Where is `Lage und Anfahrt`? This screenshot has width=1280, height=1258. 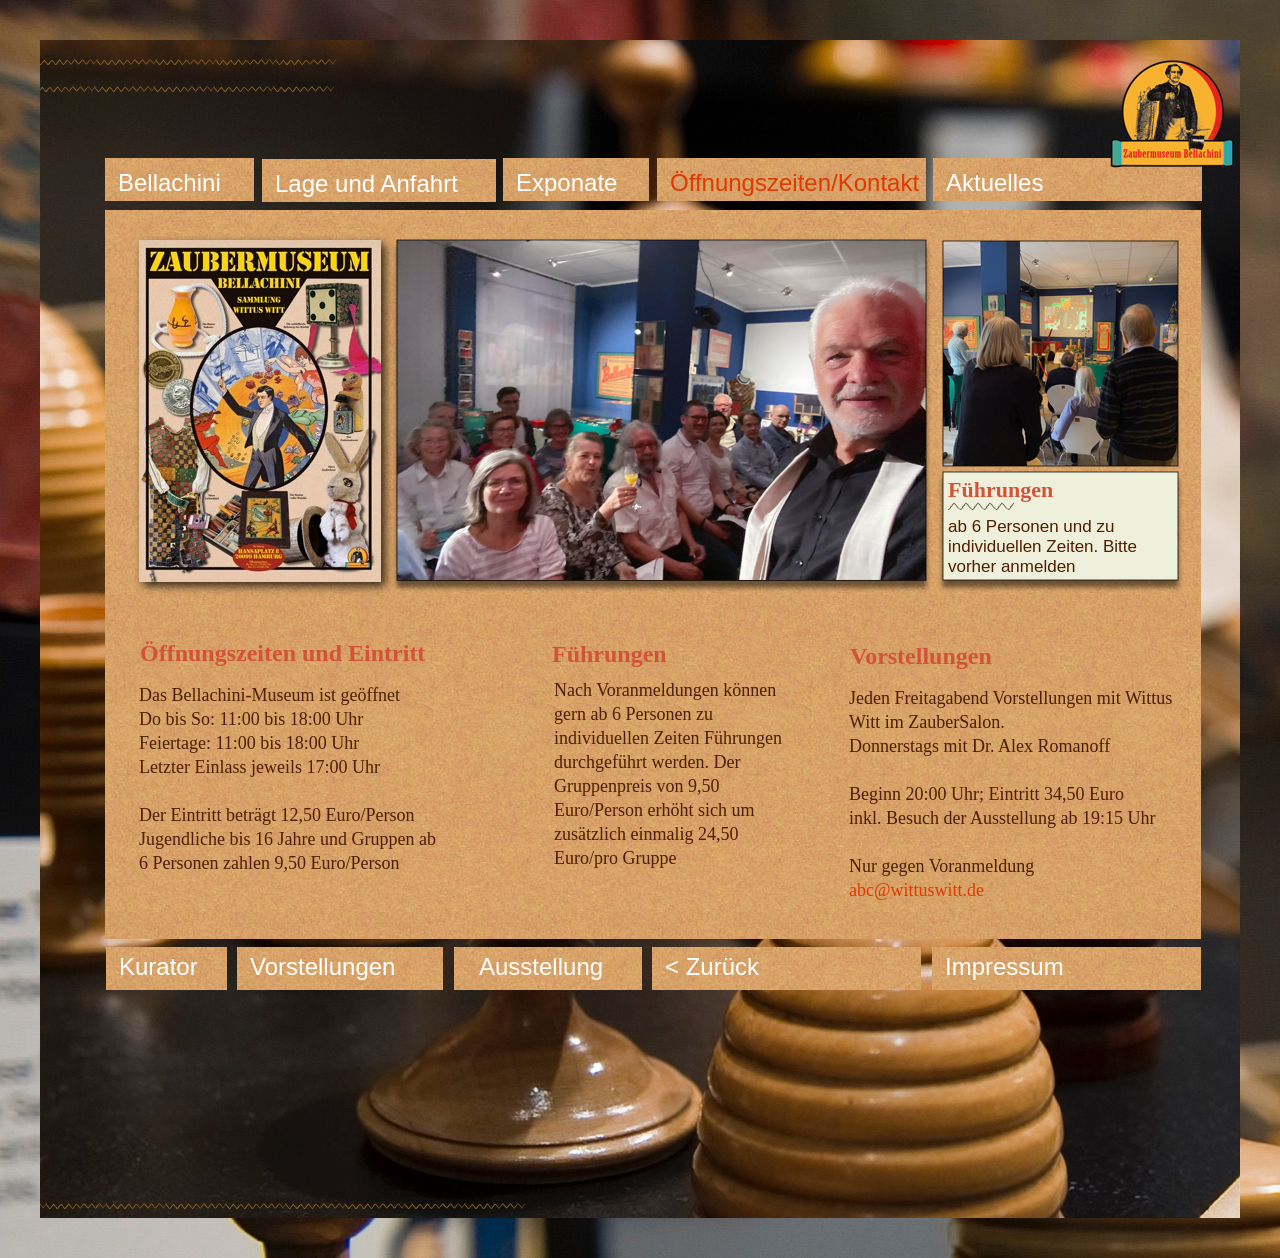
Lage und Anfahrt is located at coordinates (366, 183).